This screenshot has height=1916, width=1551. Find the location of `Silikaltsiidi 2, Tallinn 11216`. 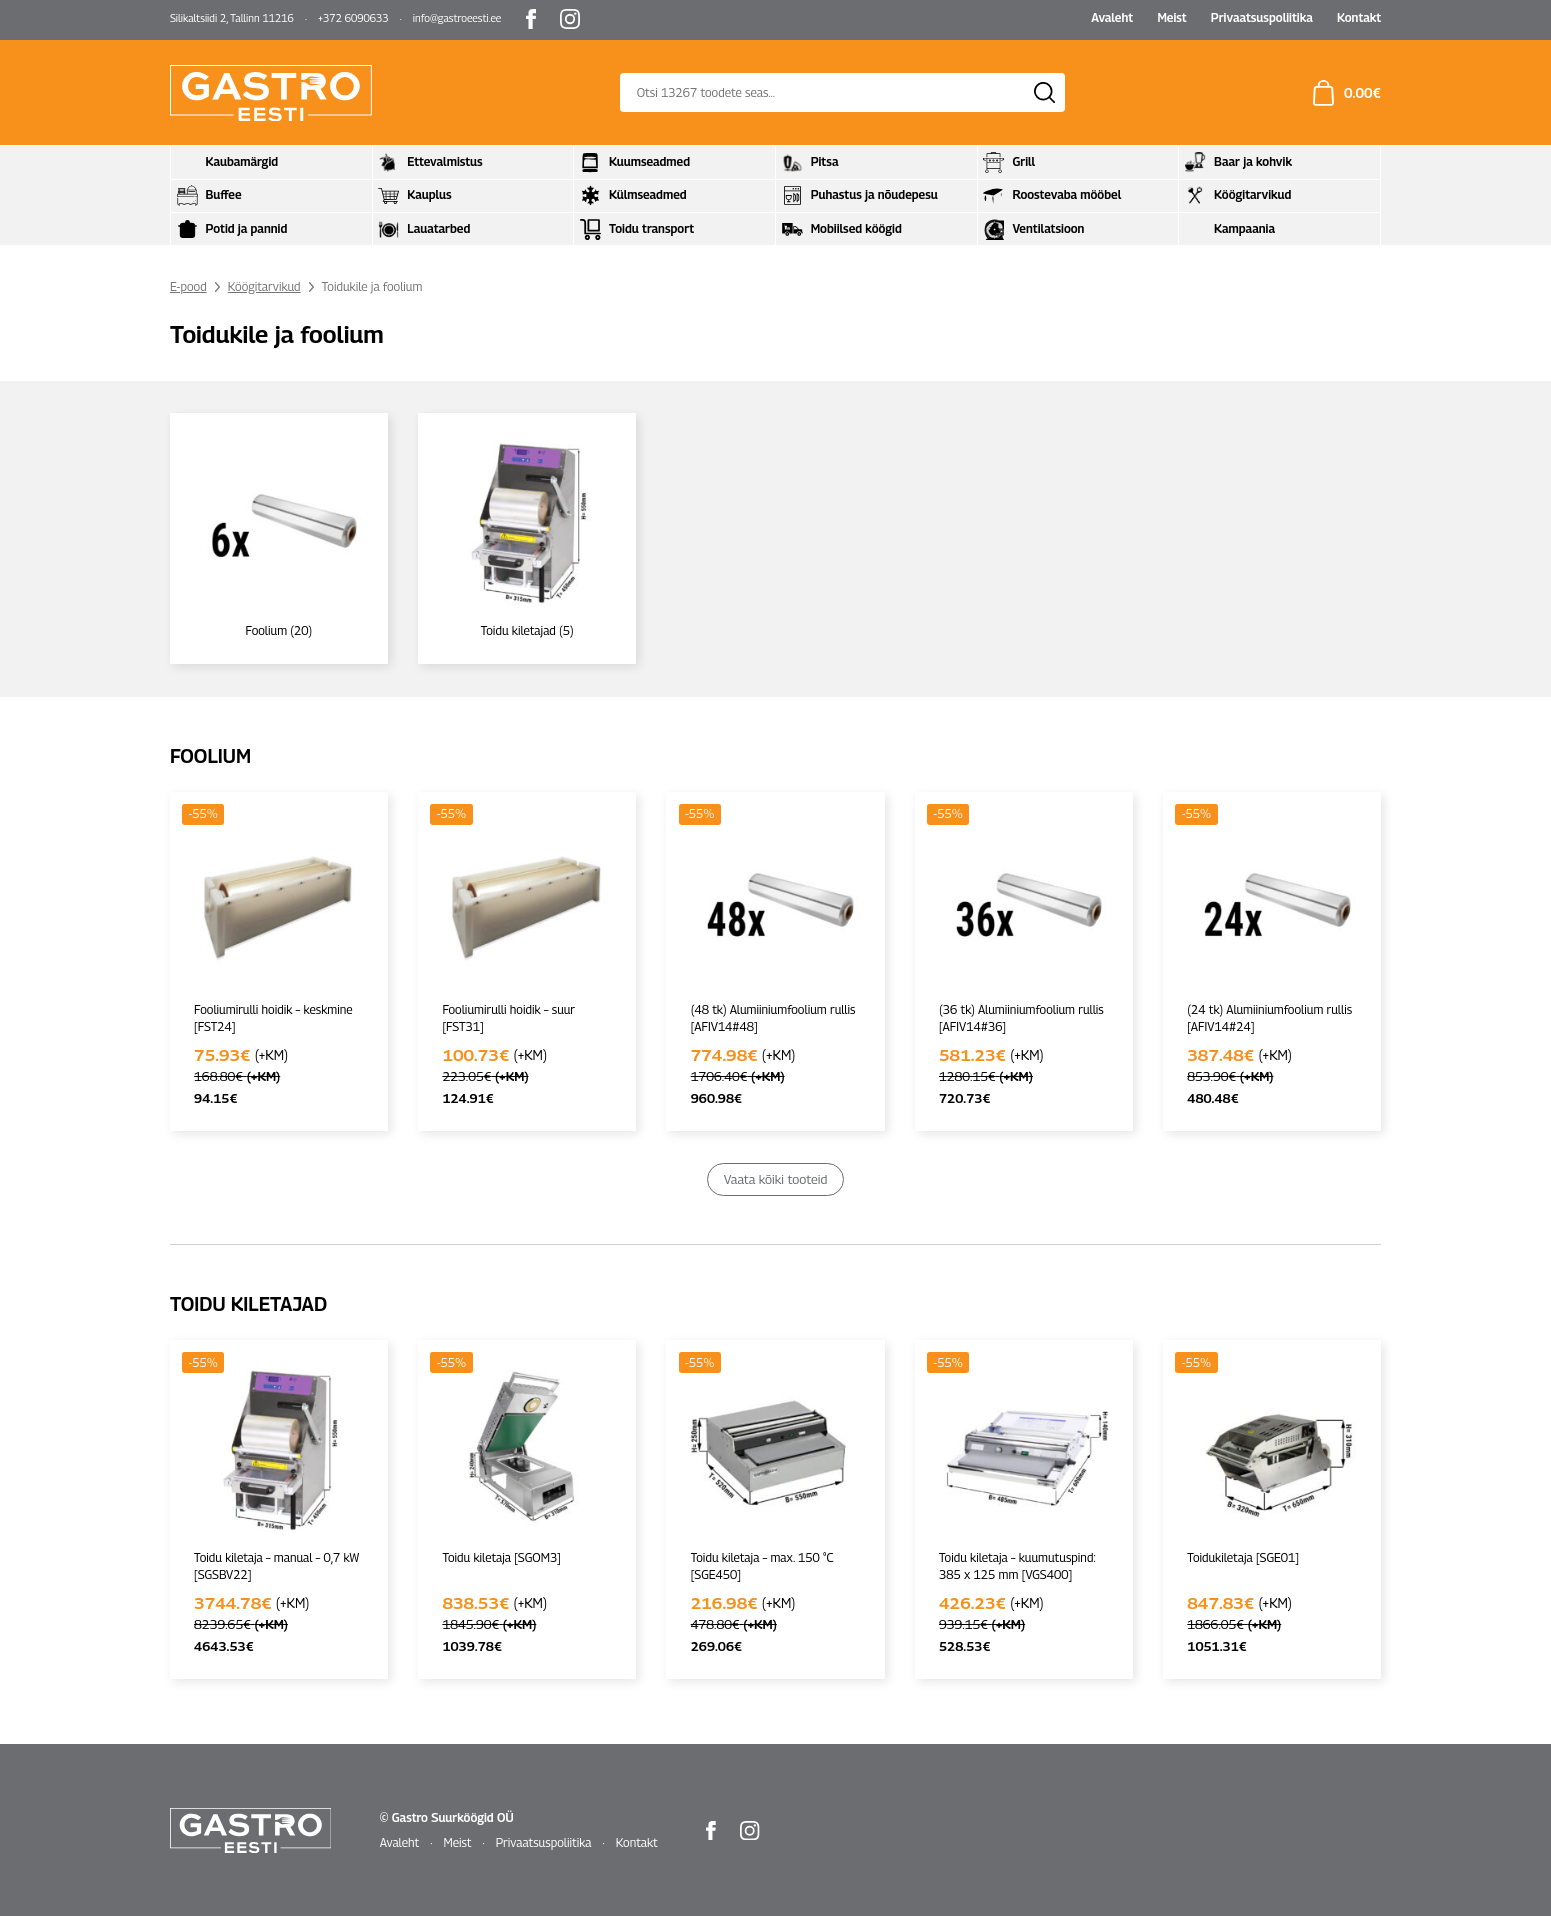

Silikaltsiidi 2, Tallinn 11216 is located at coordinates (232, 18).